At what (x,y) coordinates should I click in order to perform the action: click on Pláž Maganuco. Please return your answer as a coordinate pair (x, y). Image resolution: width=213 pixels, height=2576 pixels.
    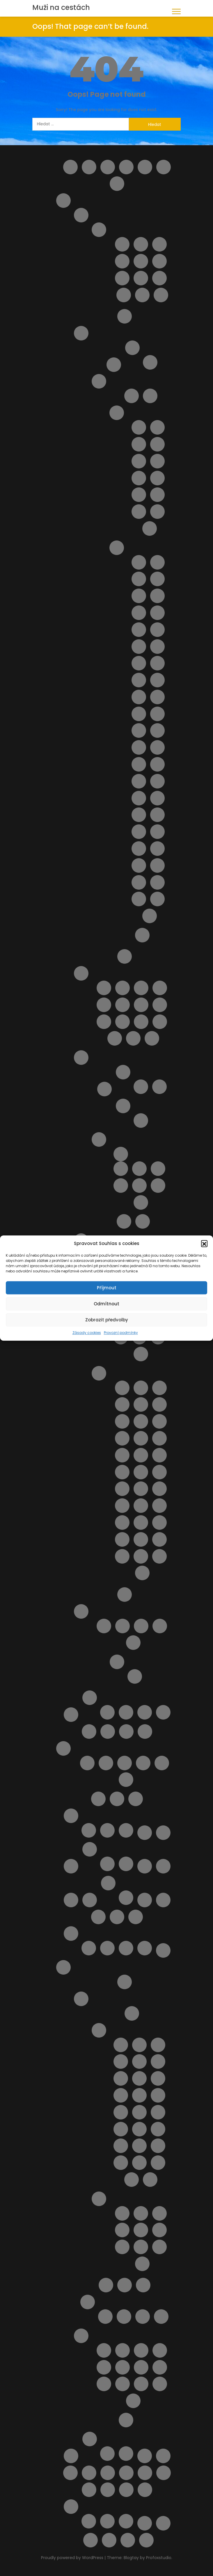
    Looking at the image, I should click on (157, 697).